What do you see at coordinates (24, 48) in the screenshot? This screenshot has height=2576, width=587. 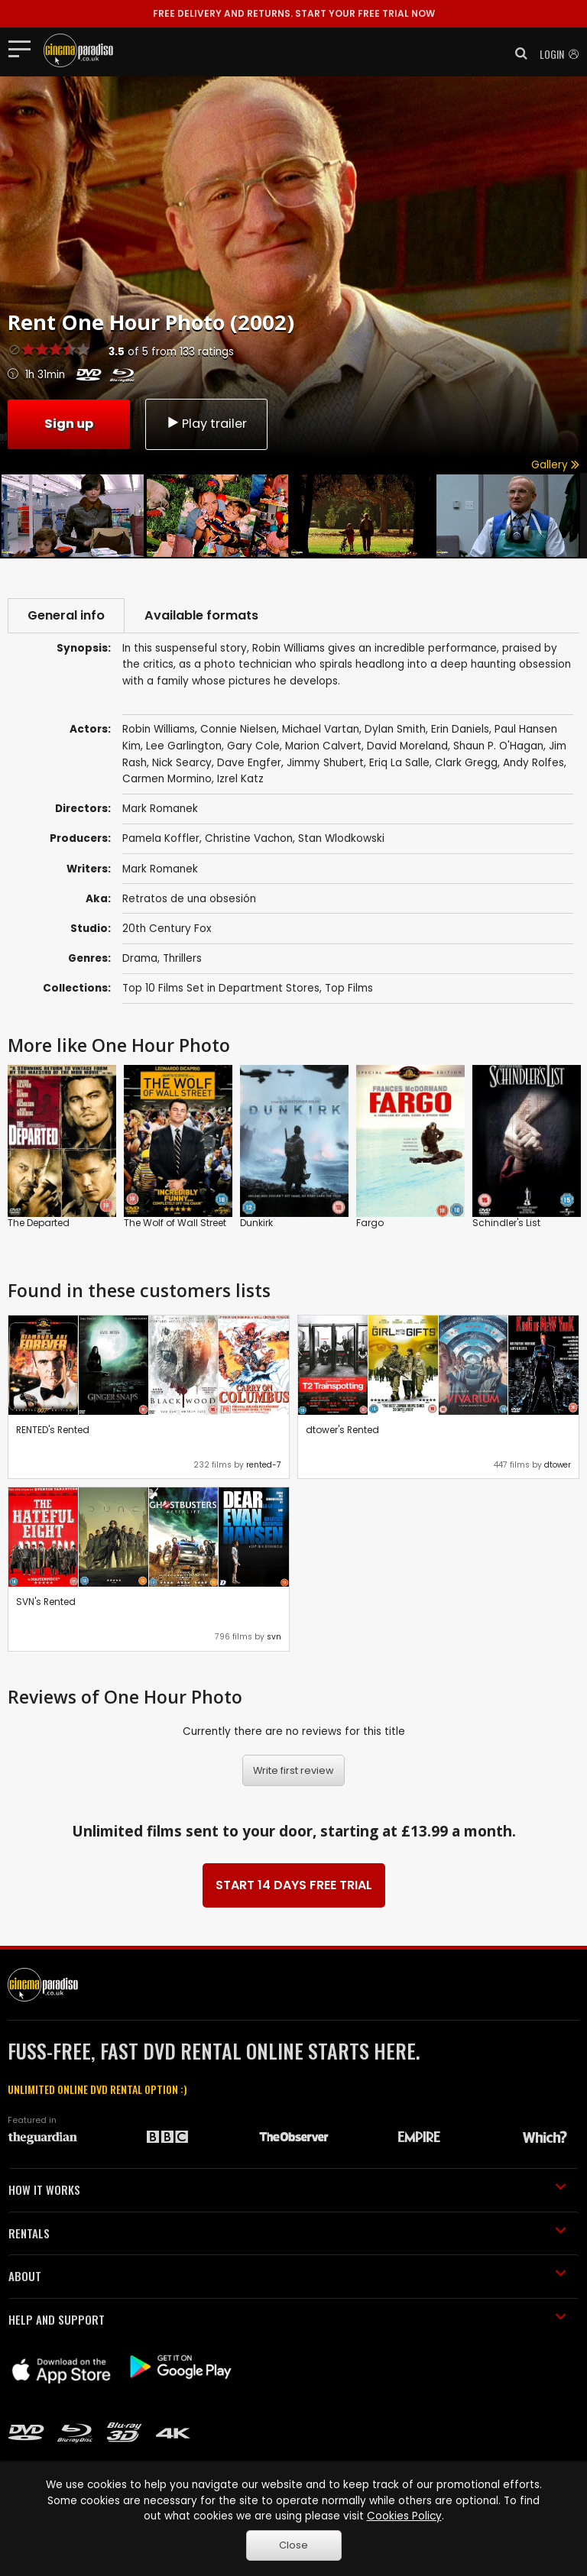 I see `[Toggle navigation]` at bounding box center [24, 48].